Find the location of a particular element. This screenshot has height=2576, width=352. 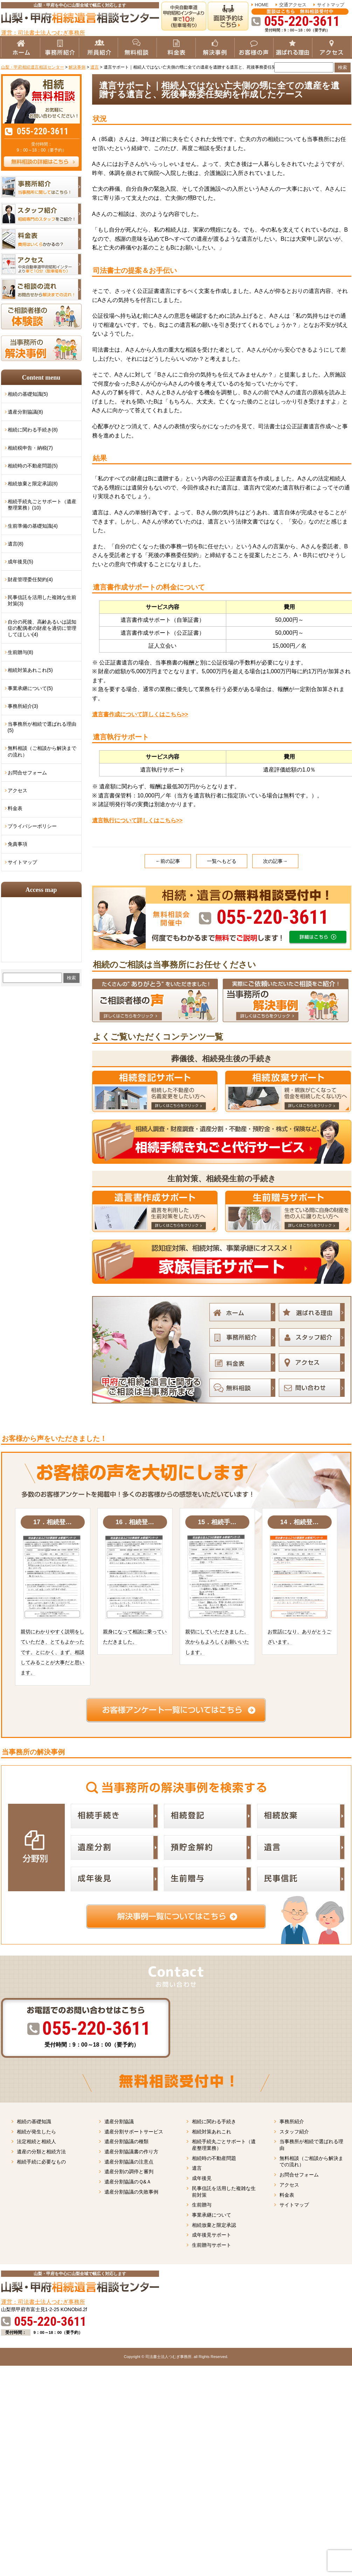

遺言 is located at coordinates (197, 2168).